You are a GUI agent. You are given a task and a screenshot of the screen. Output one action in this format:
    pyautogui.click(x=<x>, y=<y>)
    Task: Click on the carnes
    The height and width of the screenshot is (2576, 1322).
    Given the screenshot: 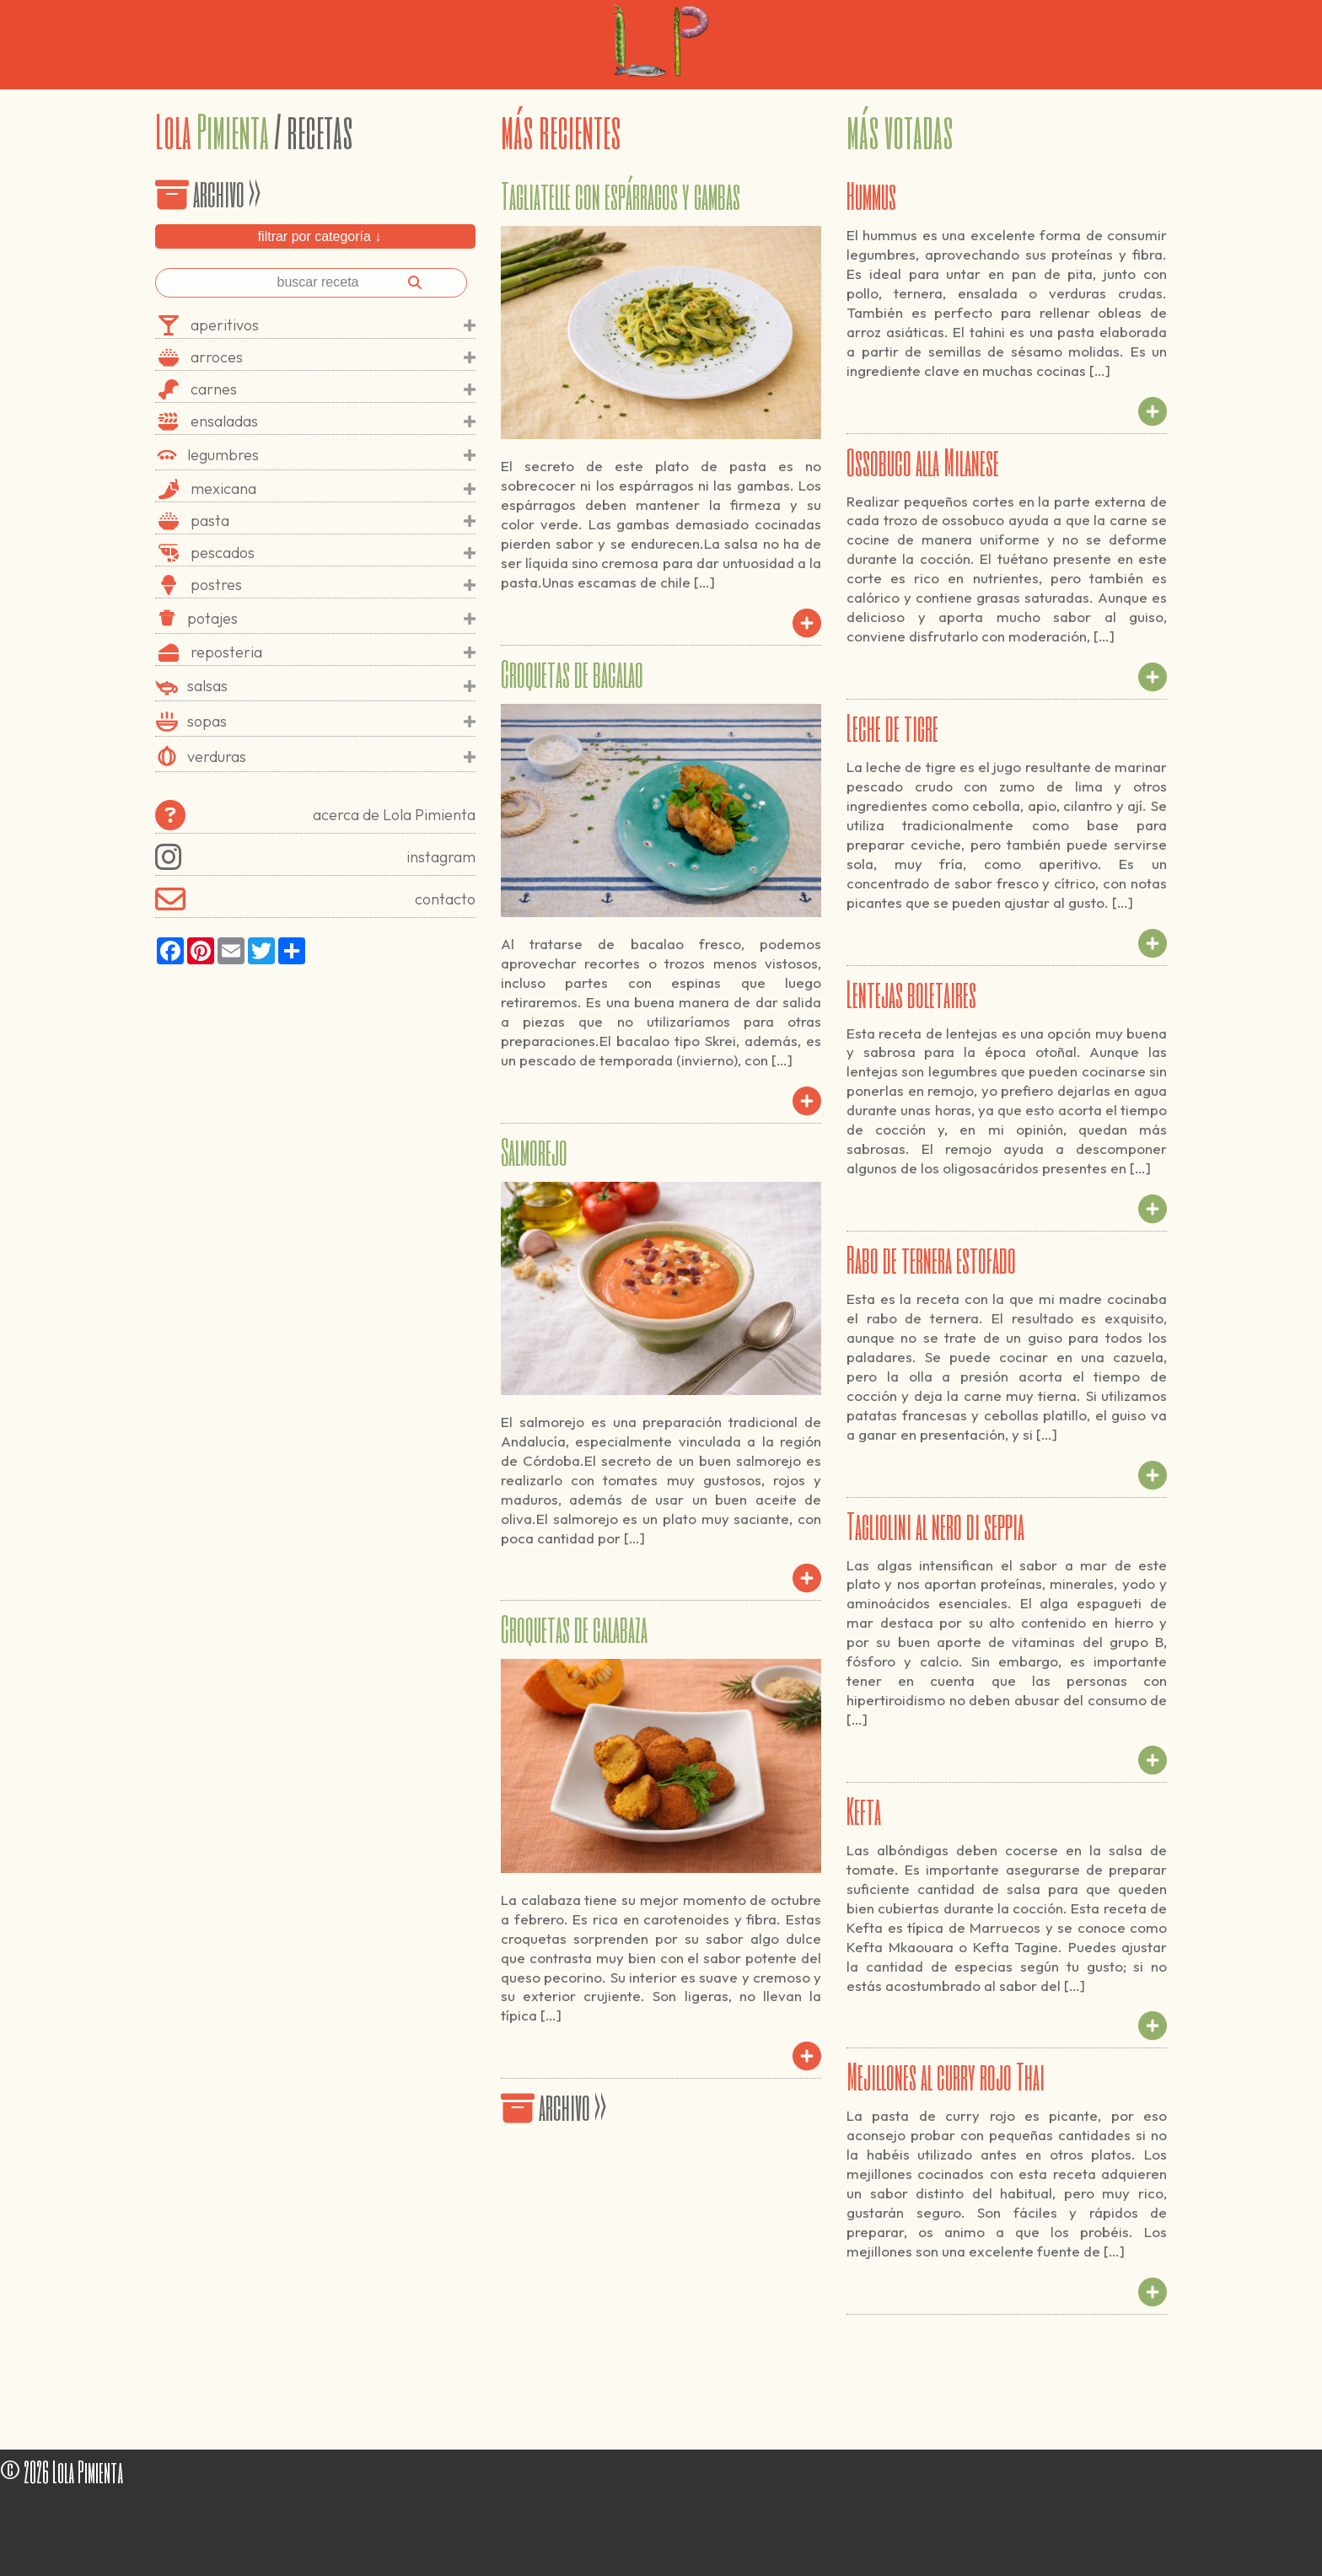 What is the action you would take?
    pyautogui.click(x=333, y=389)
    